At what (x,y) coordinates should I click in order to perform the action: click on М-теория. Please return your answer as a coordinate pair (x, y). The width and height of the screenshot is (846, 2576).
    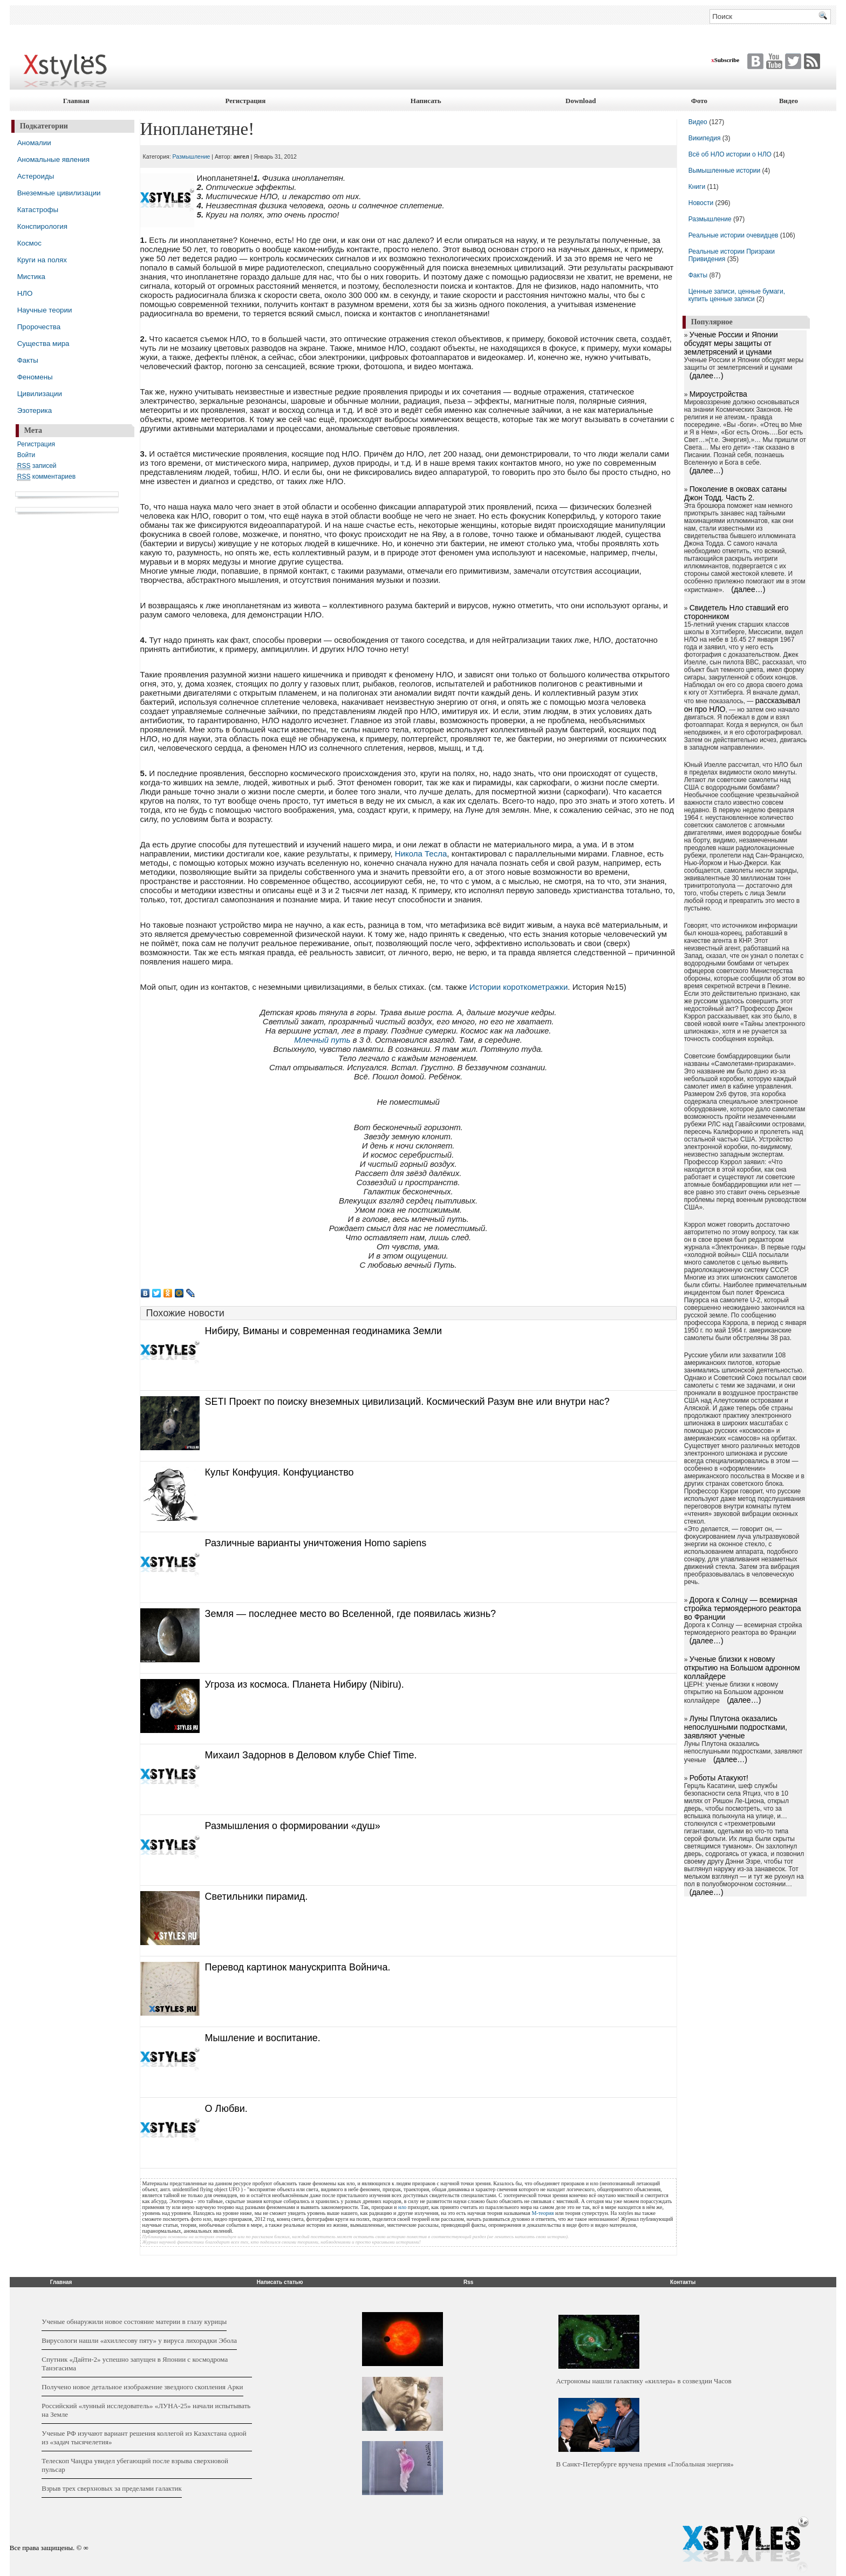
    Looking at the image, I should click on (542, 2213).